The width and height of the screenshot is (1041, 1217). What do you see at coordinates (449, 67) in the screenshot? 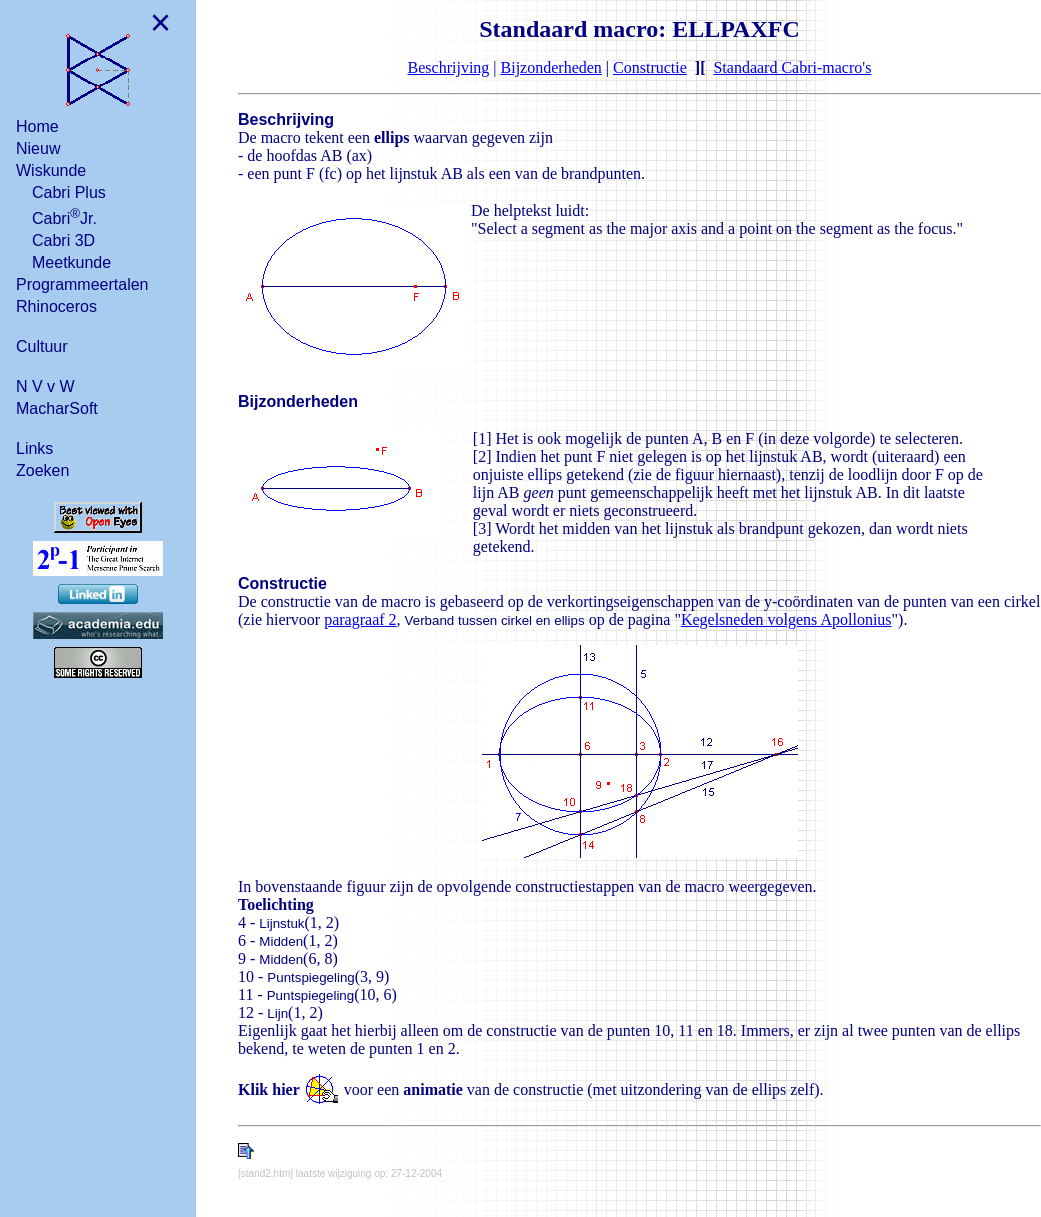
I see `Beschrijving` at bounding box center [449, 67].